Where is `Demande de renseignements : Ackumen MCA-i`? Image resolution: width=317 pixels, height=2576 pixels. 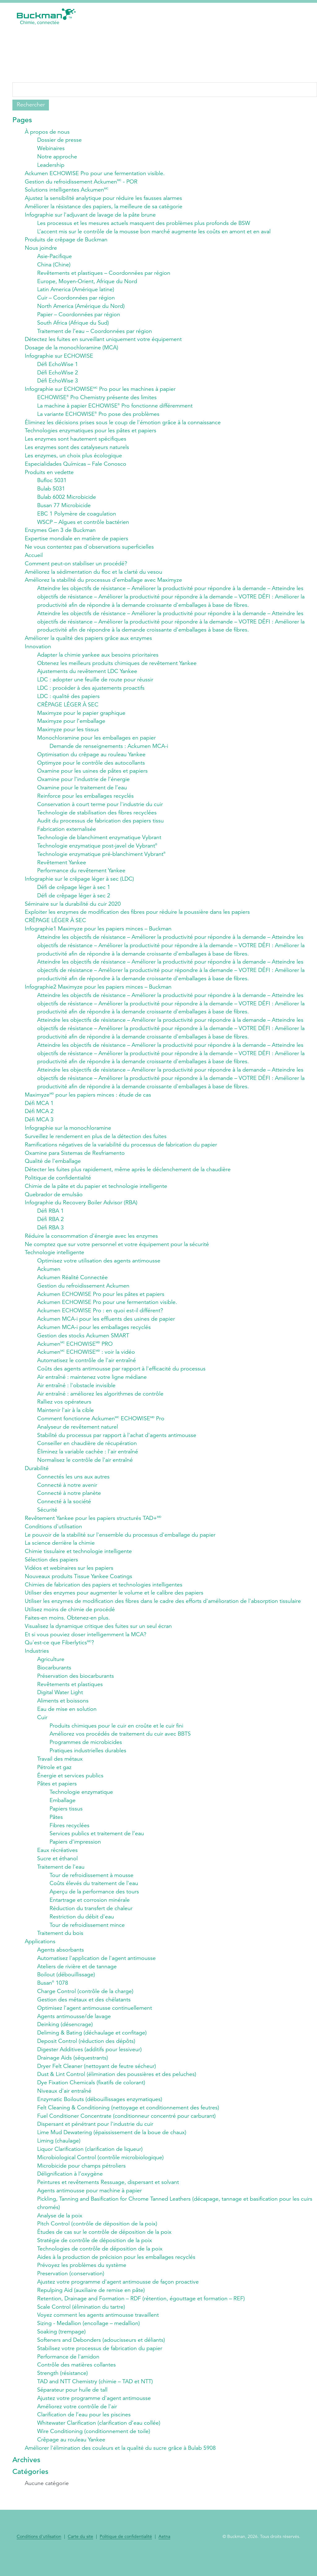
Demande de renseignements : Ackumen MCA-i is located at coordinates (109, 750).